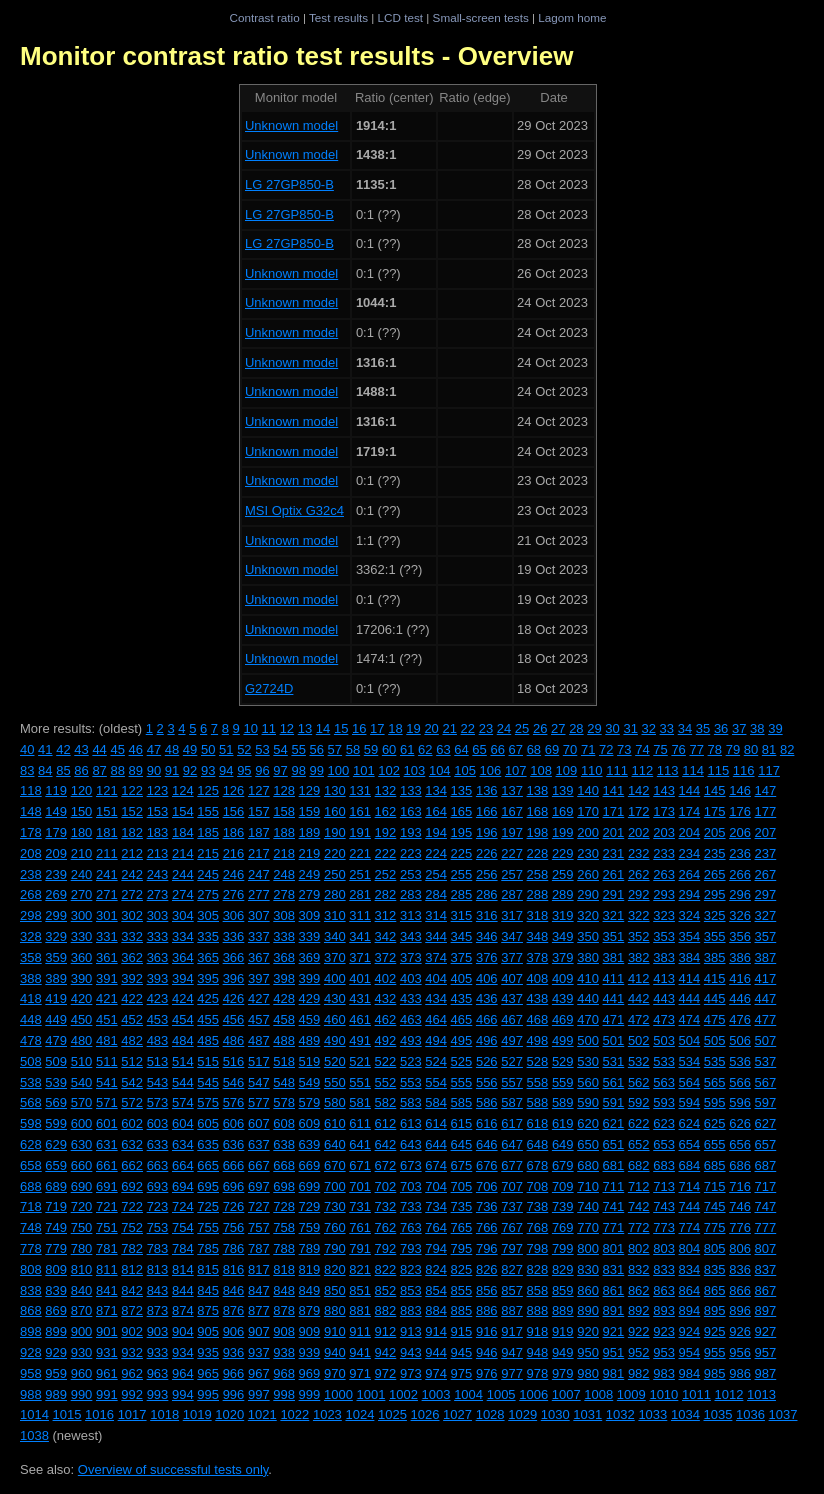 The width and height of the screenshot is (824, 1494). What do you see at coordinates (392, 1414) in the screenshot?
I see `1025` at bounding box center [392, 1414].